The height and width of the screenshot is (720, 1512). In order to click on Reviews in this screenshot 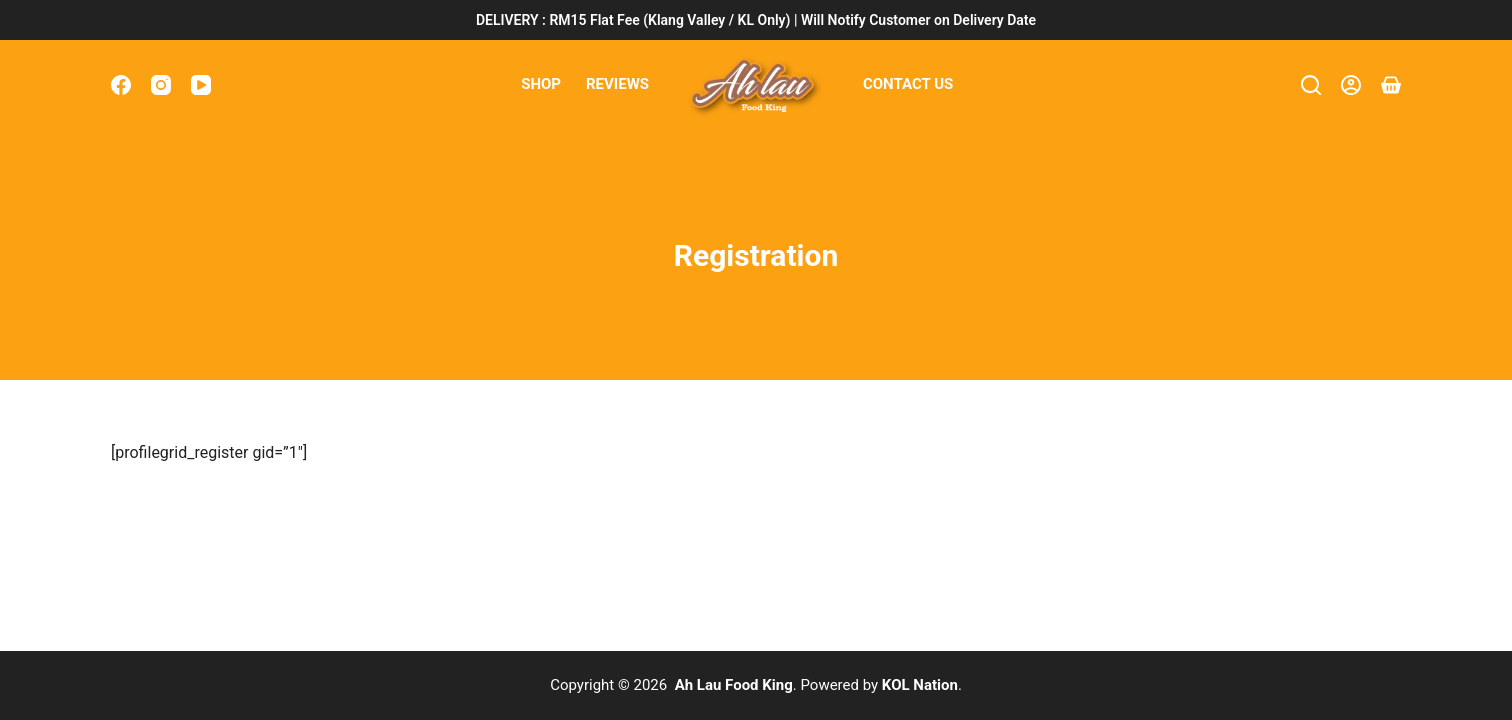, I will do `click(617, 84)`.